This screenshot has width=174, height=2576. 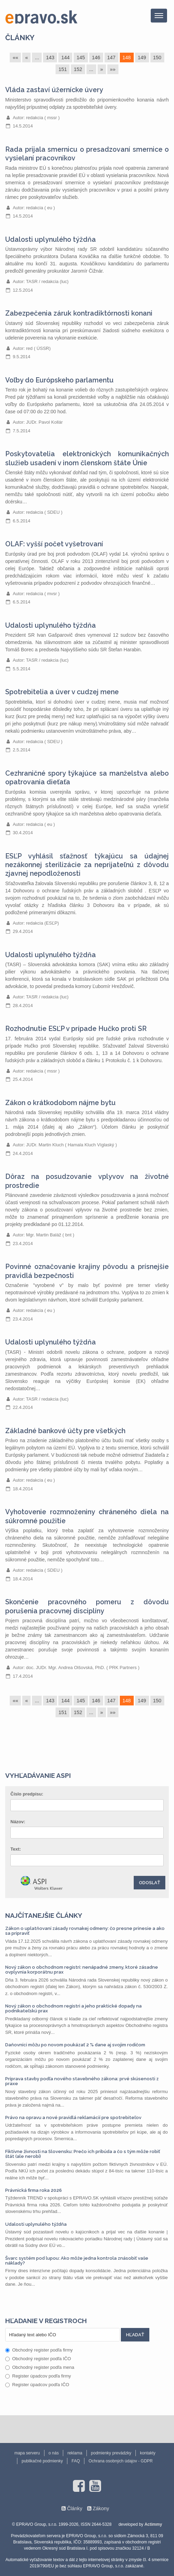 I want to click on Najčítanejšie články, so click(x=43, y=1915).